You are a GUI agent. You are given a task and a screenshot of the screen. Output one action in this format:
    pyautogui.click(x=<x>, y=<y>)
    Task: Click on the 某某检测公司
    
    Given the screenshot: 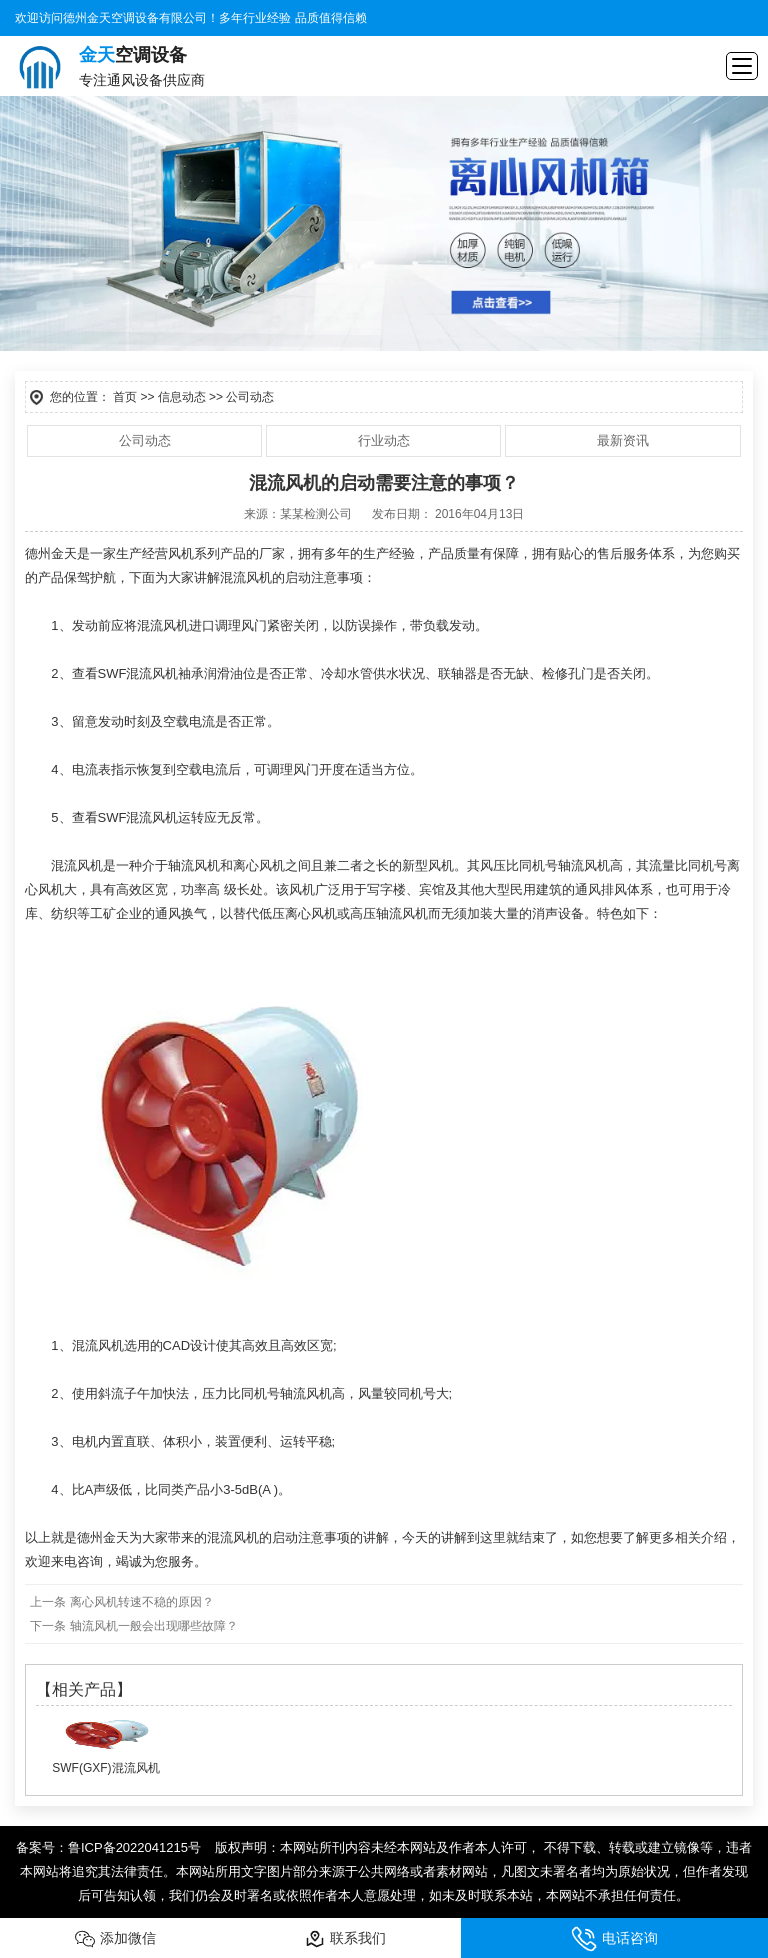 What is the action you would take?
    pyautogui.click(x=316, y=514)
    